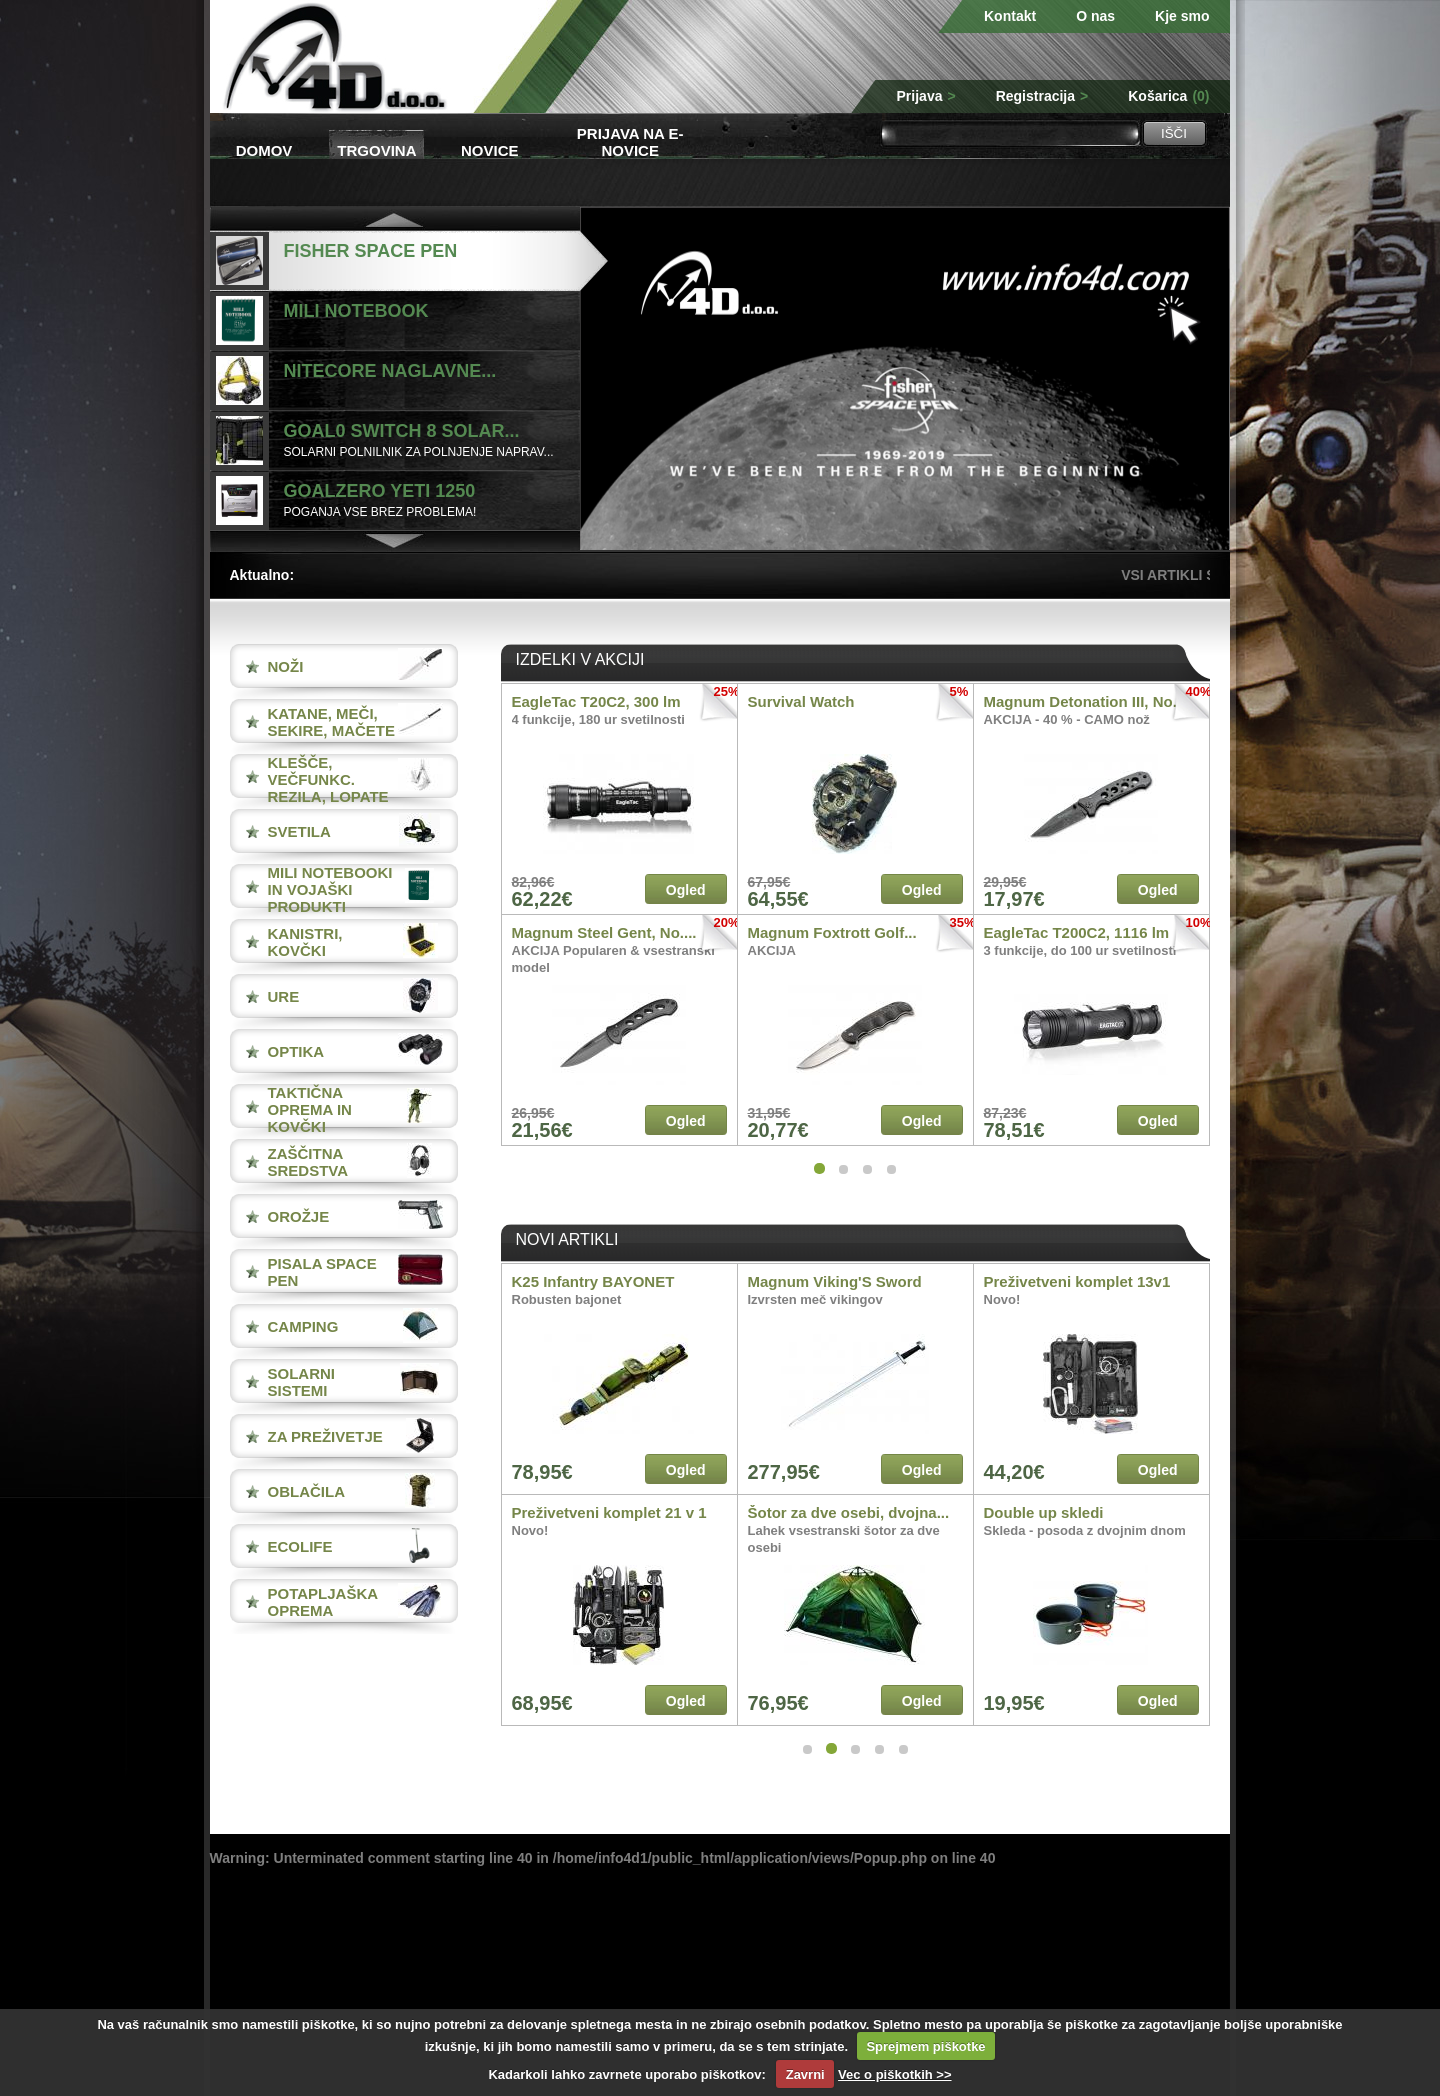 This screenshot has width=1440, height=2096. I want to click on Novice, so click(490, 150).